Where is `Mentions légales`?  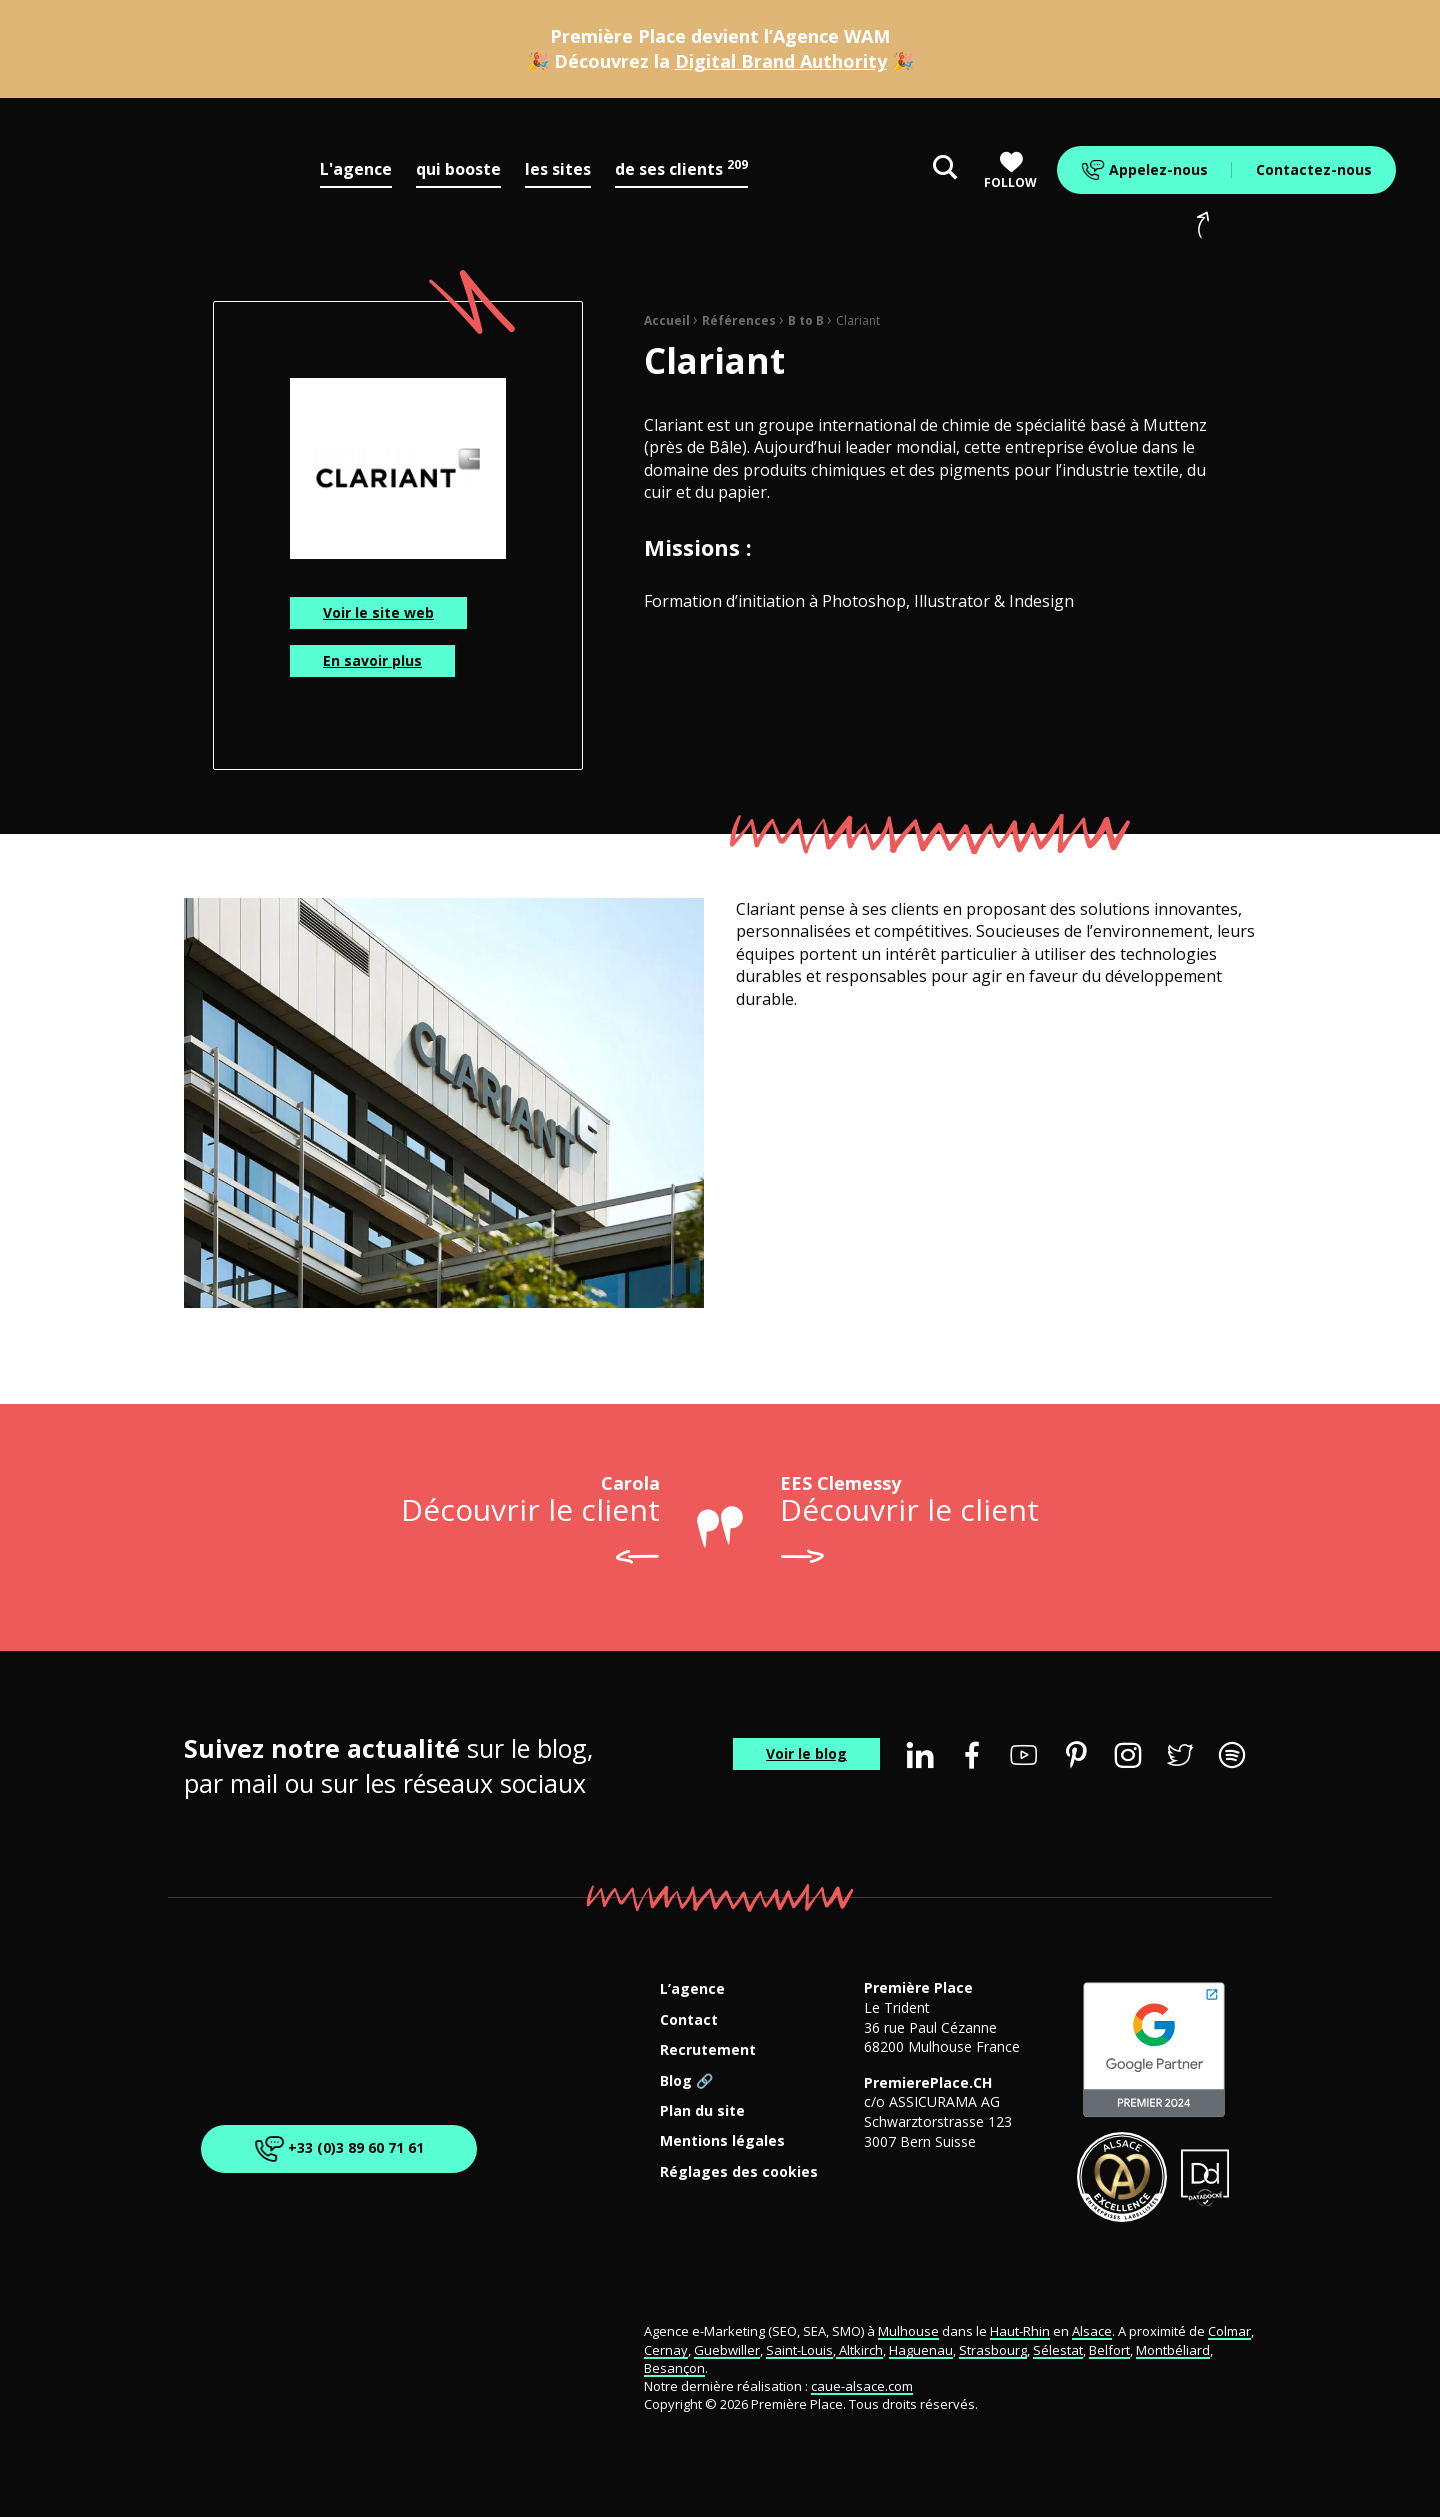
Mentions légales is located at coordinates (722, 2141).